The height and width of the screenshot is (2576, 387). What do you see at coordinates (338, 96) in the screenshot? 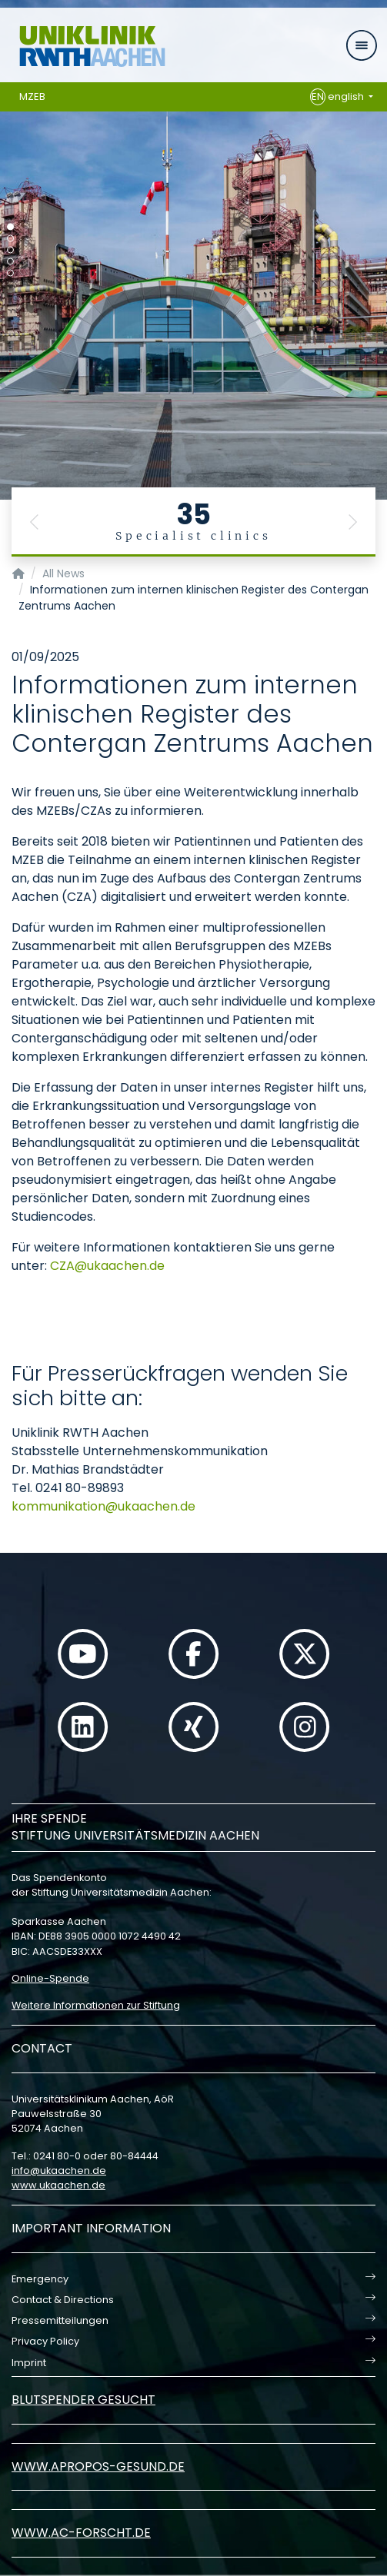
I see `english` at bounding box center [338, 96].